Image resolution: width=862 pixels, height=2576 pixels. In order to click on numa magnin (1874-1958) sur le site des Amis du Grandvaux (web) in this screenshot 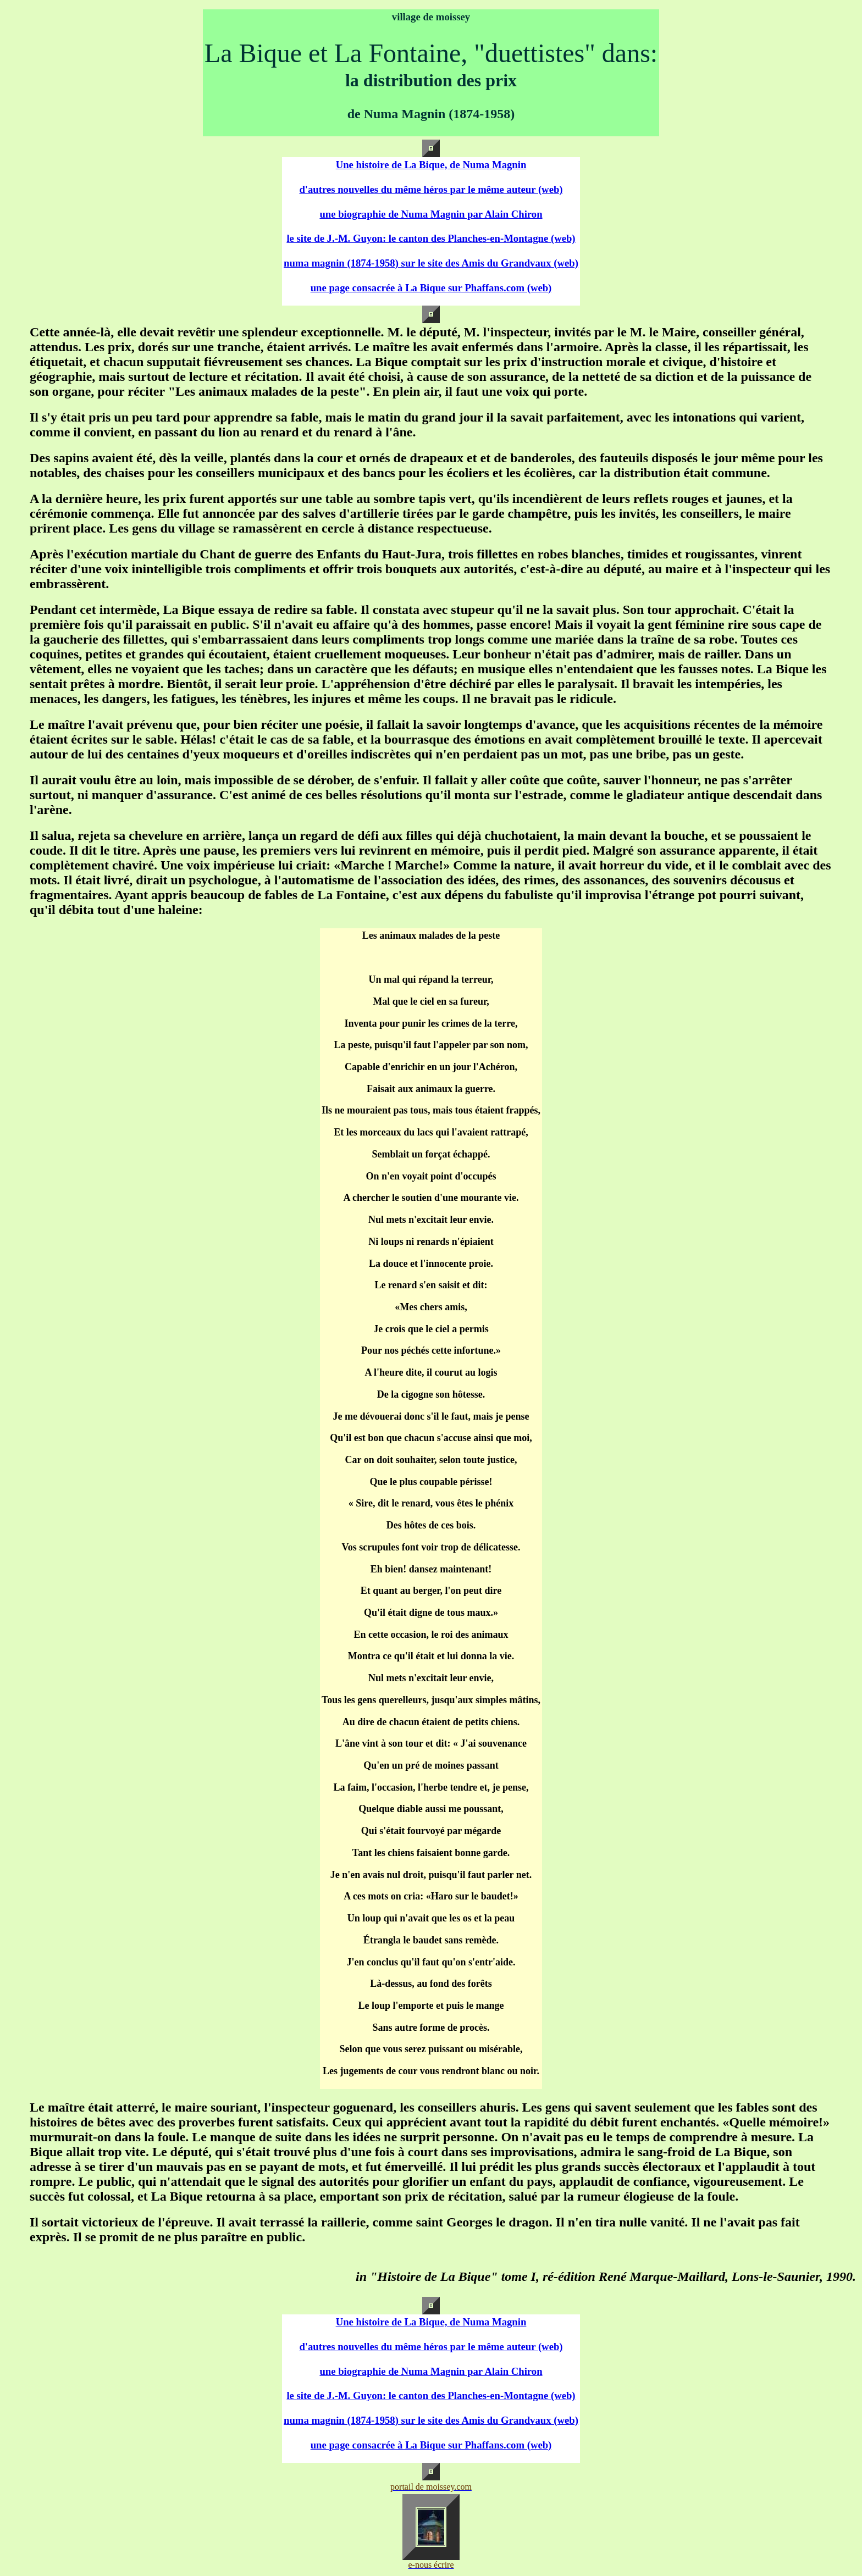, I will do `click(431, 263)`.